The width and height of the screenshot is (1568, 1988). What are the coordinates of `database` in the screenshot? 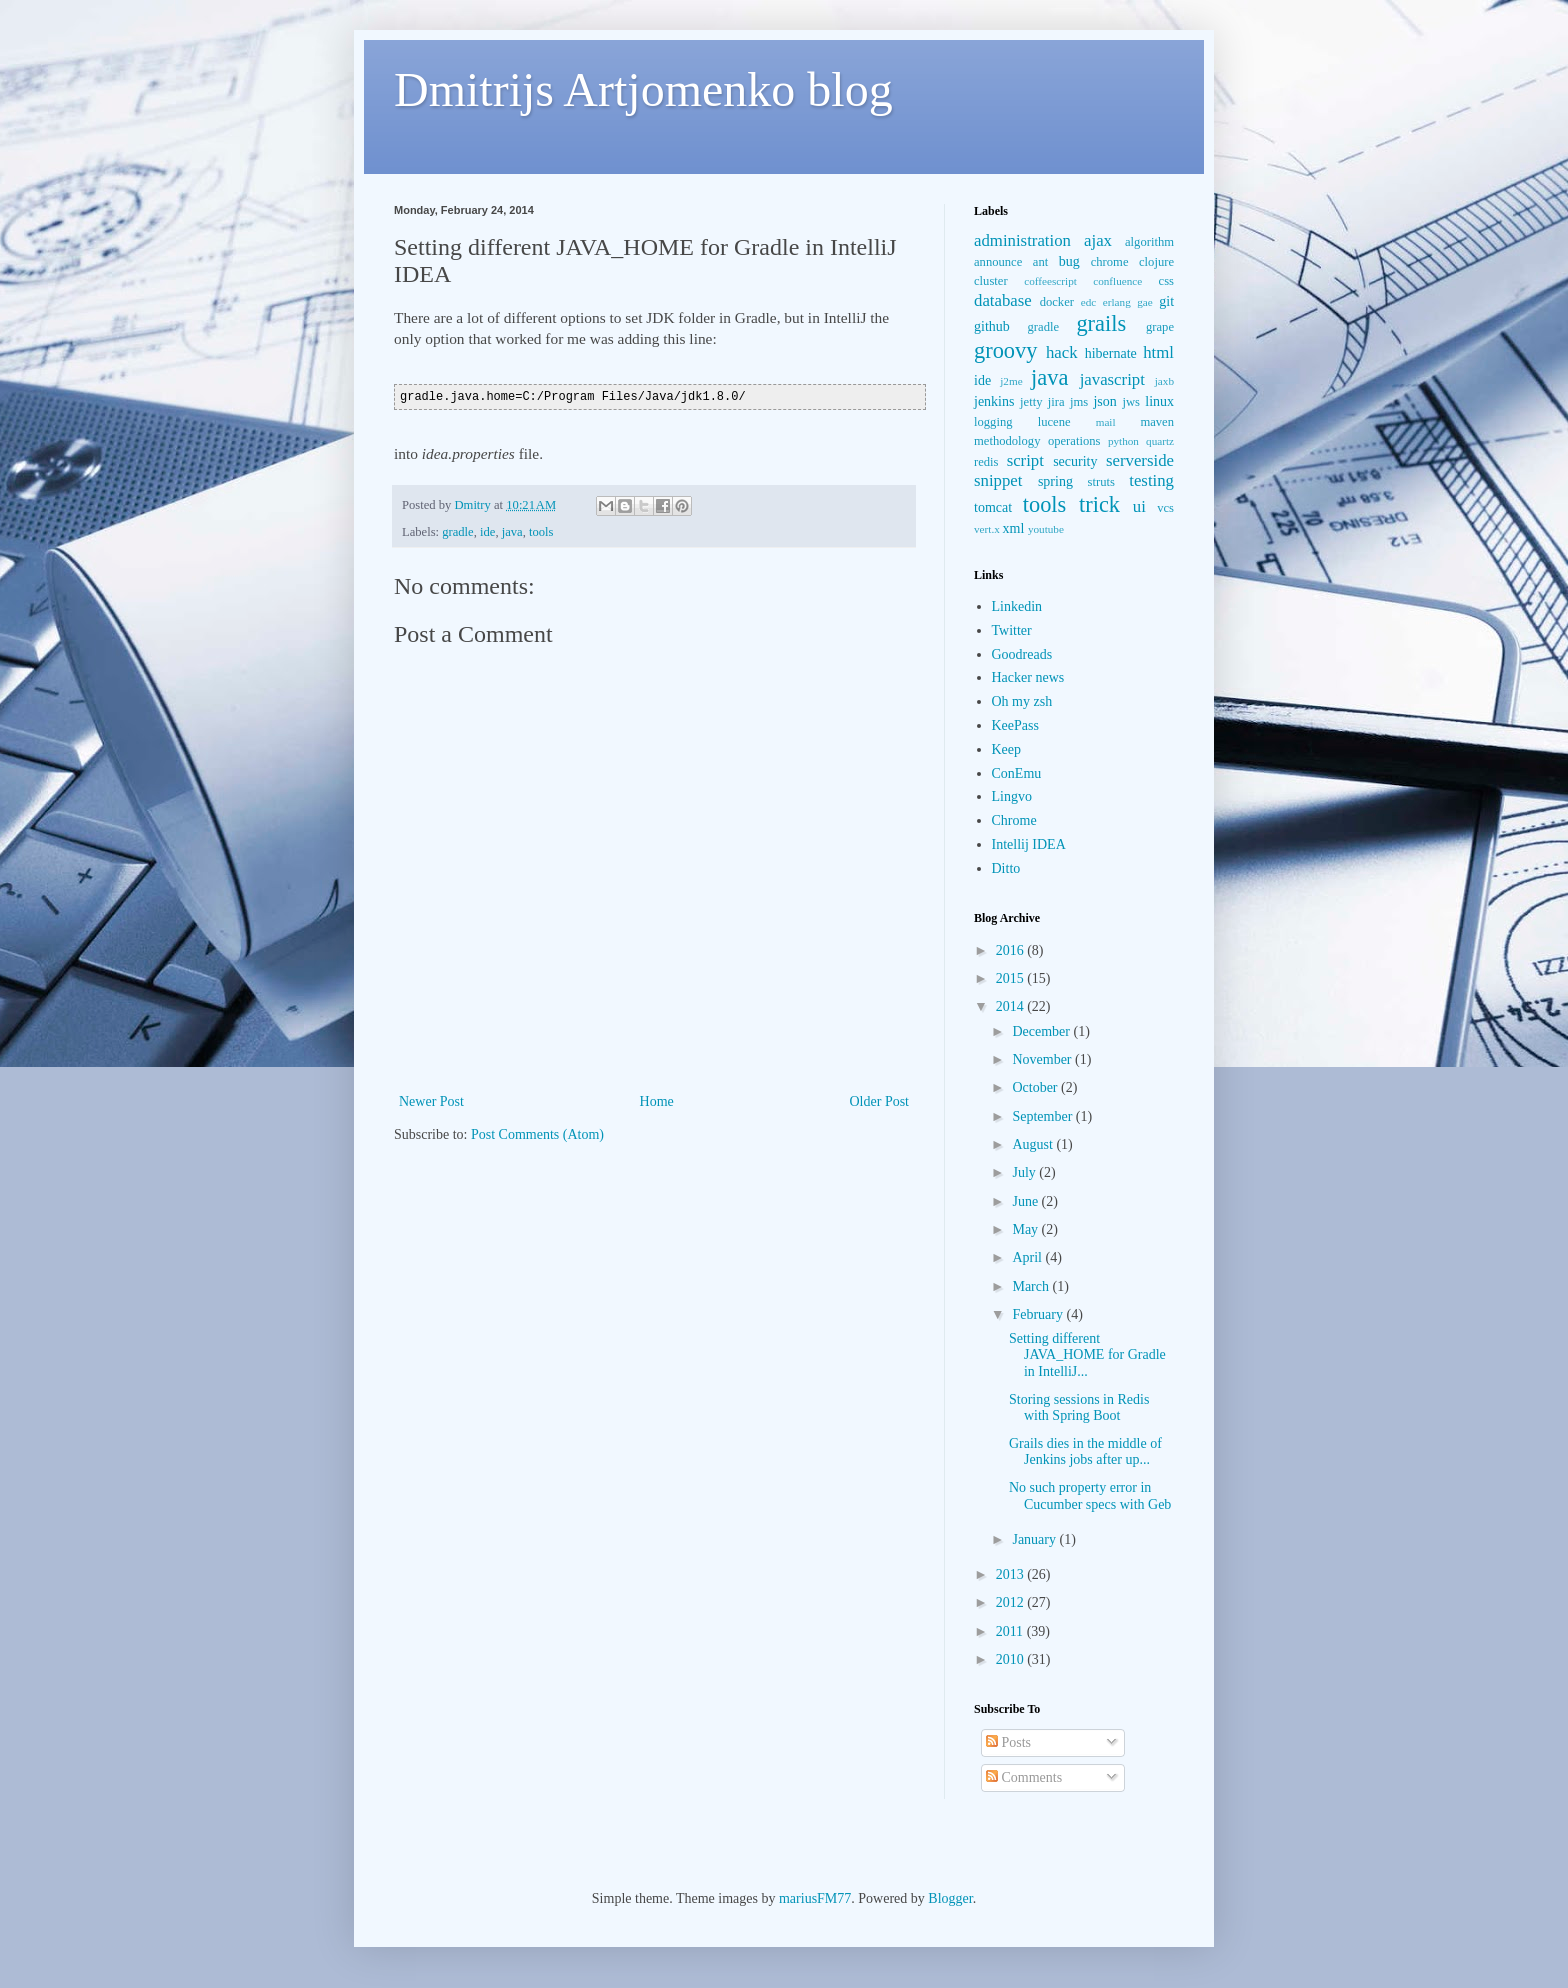 It's located at (1003, 300).